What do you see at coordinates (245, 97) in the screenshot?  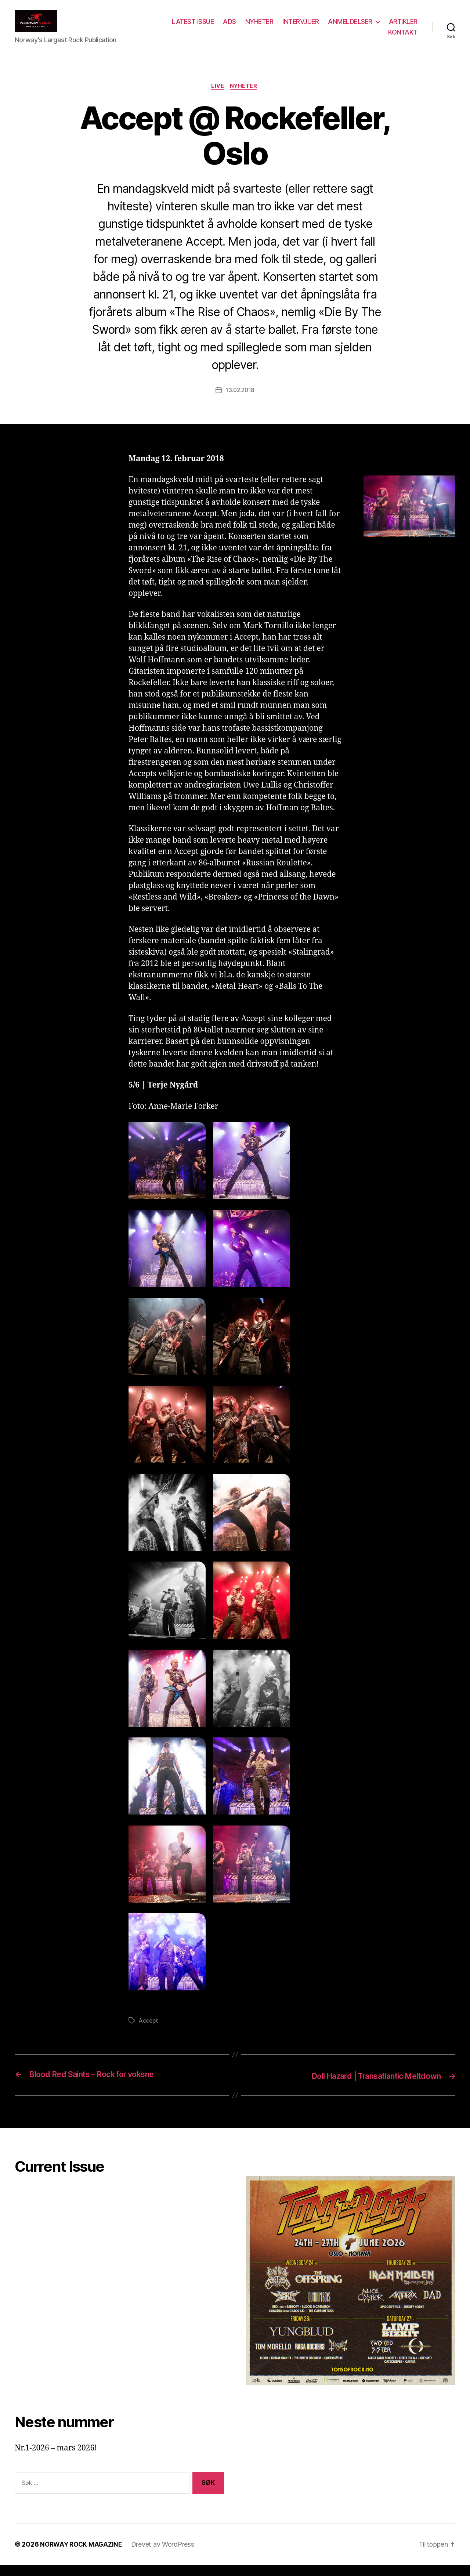 I see `Nyheter` at bounding box center [245, 97].